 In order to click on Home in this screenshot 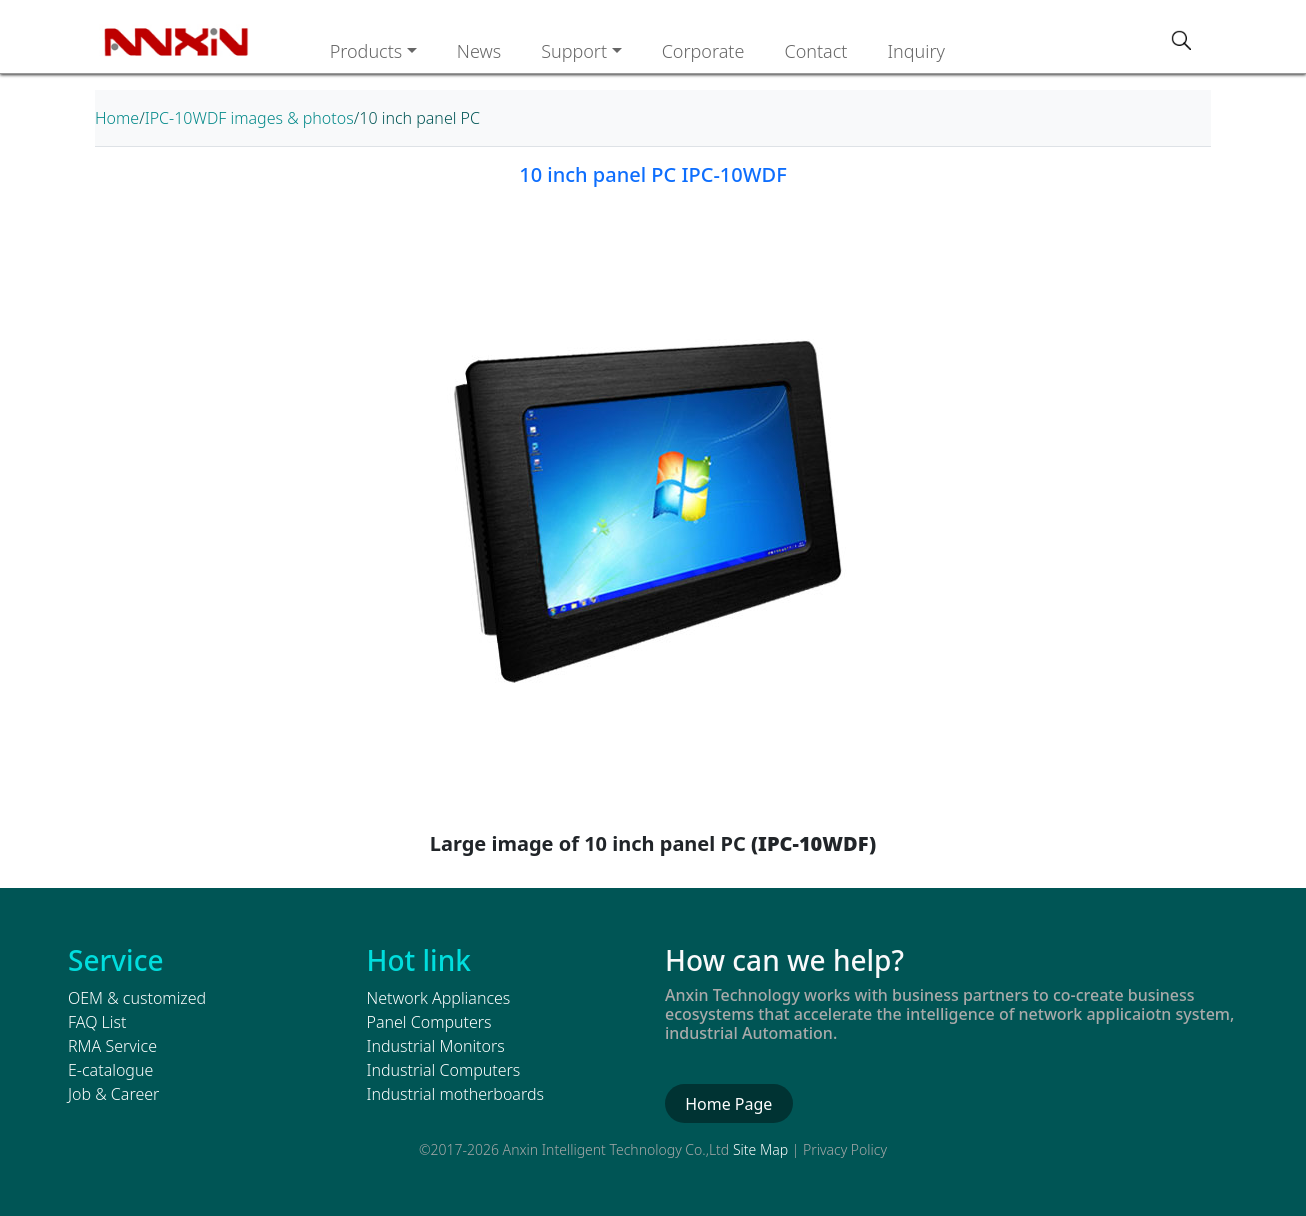, I will do `click(117, 118)`.